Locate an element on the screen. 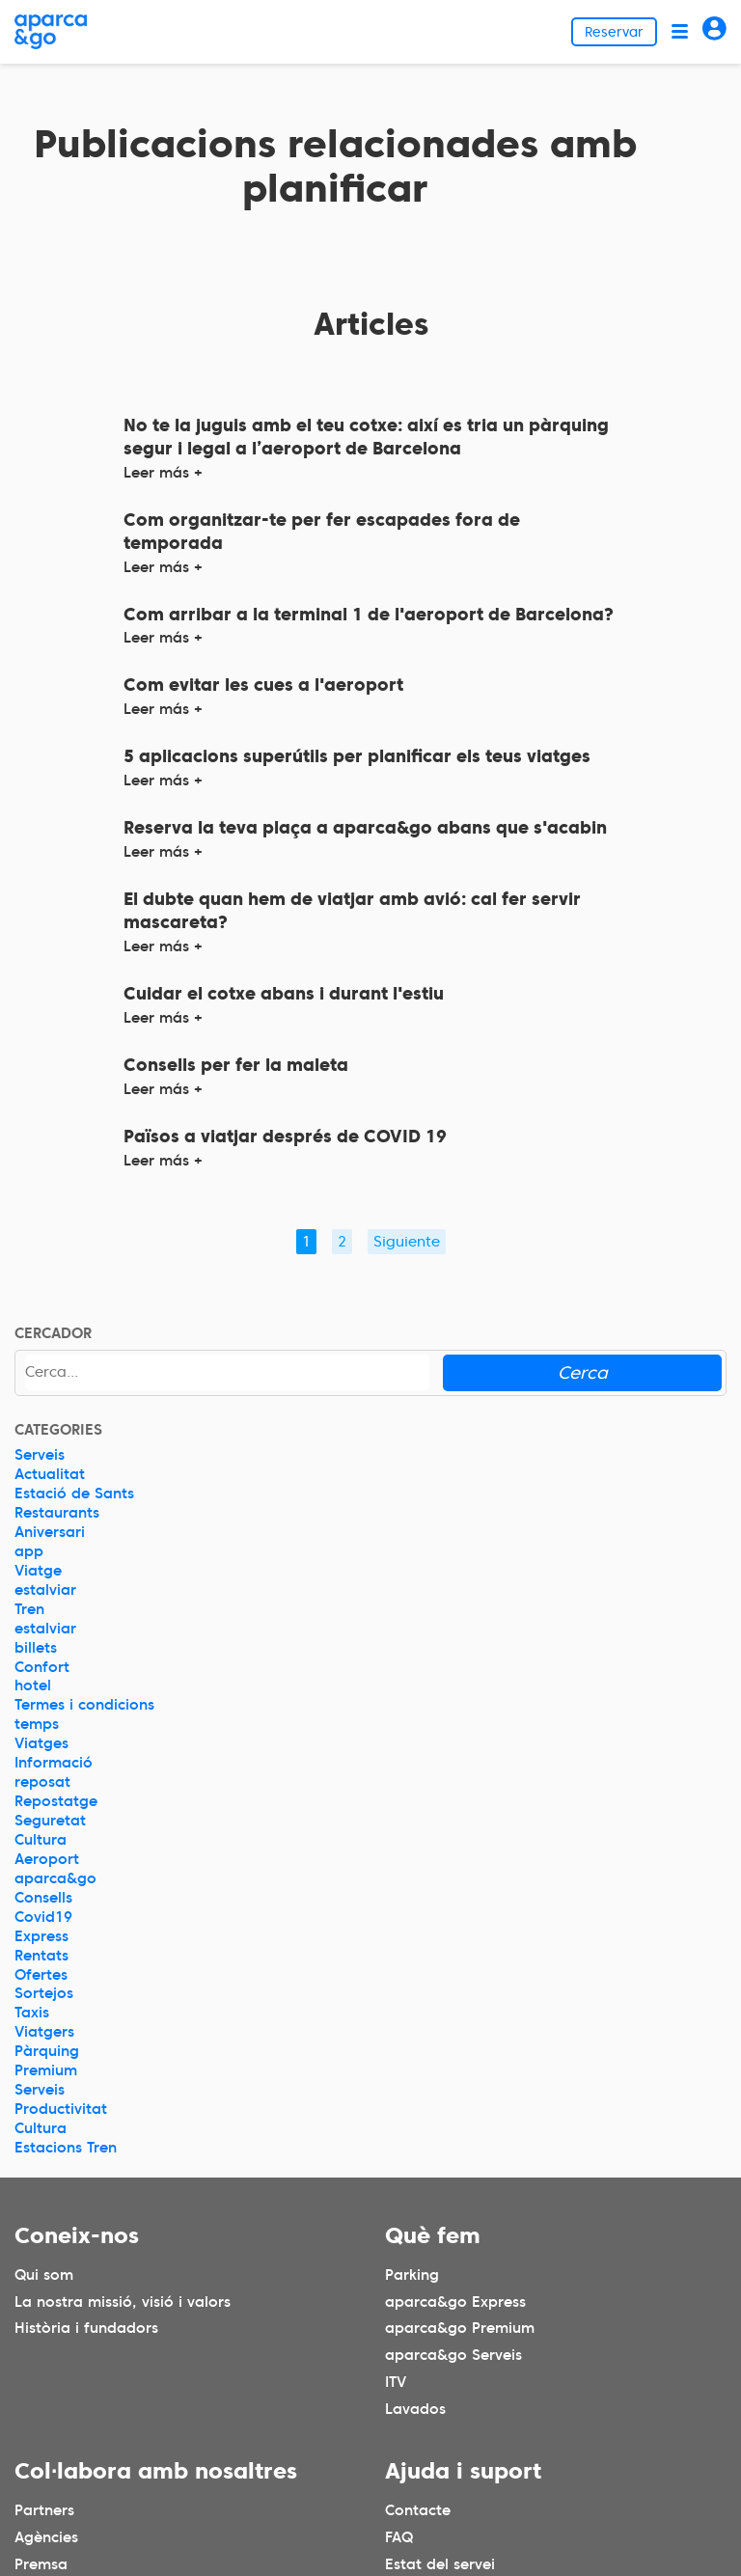 Image resolution: width=741 pixels, height=2576 pixels. Taxis is located at coordinates (31, 2012).